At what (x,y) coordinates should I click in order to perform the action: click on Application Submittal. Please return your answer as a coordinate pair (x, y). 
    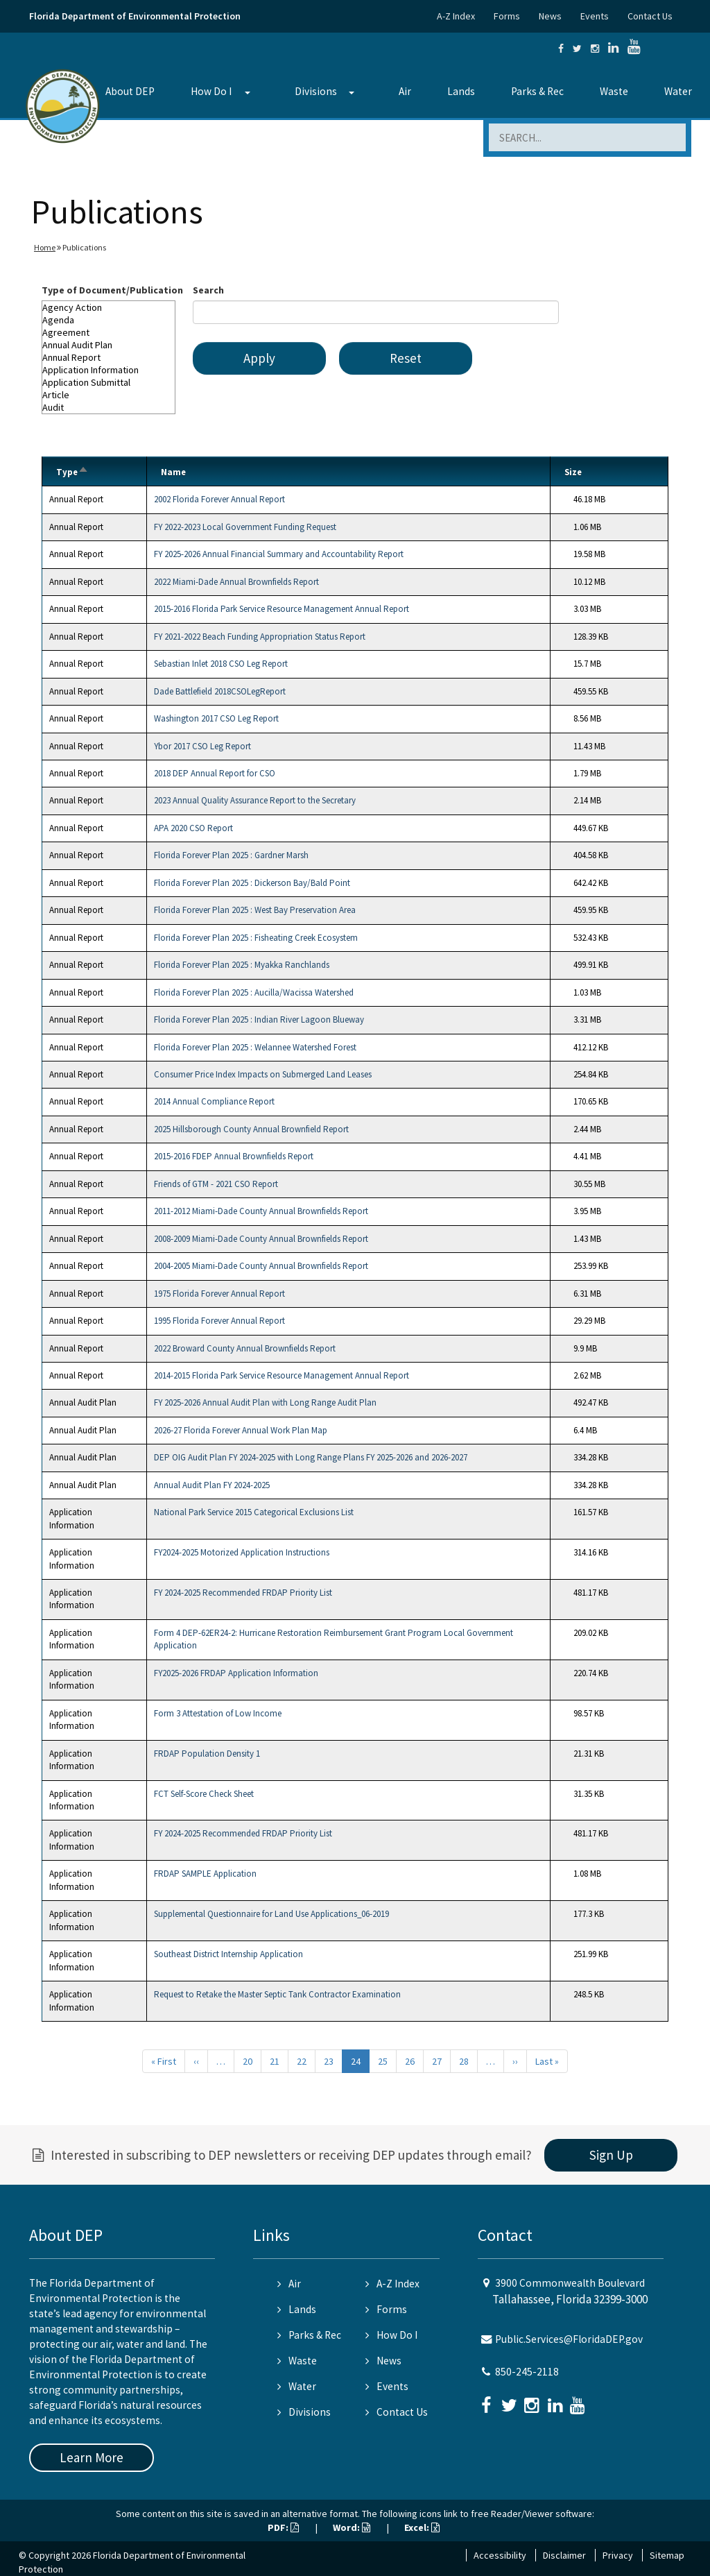
    Looking at the image, I should click on (108, 382).